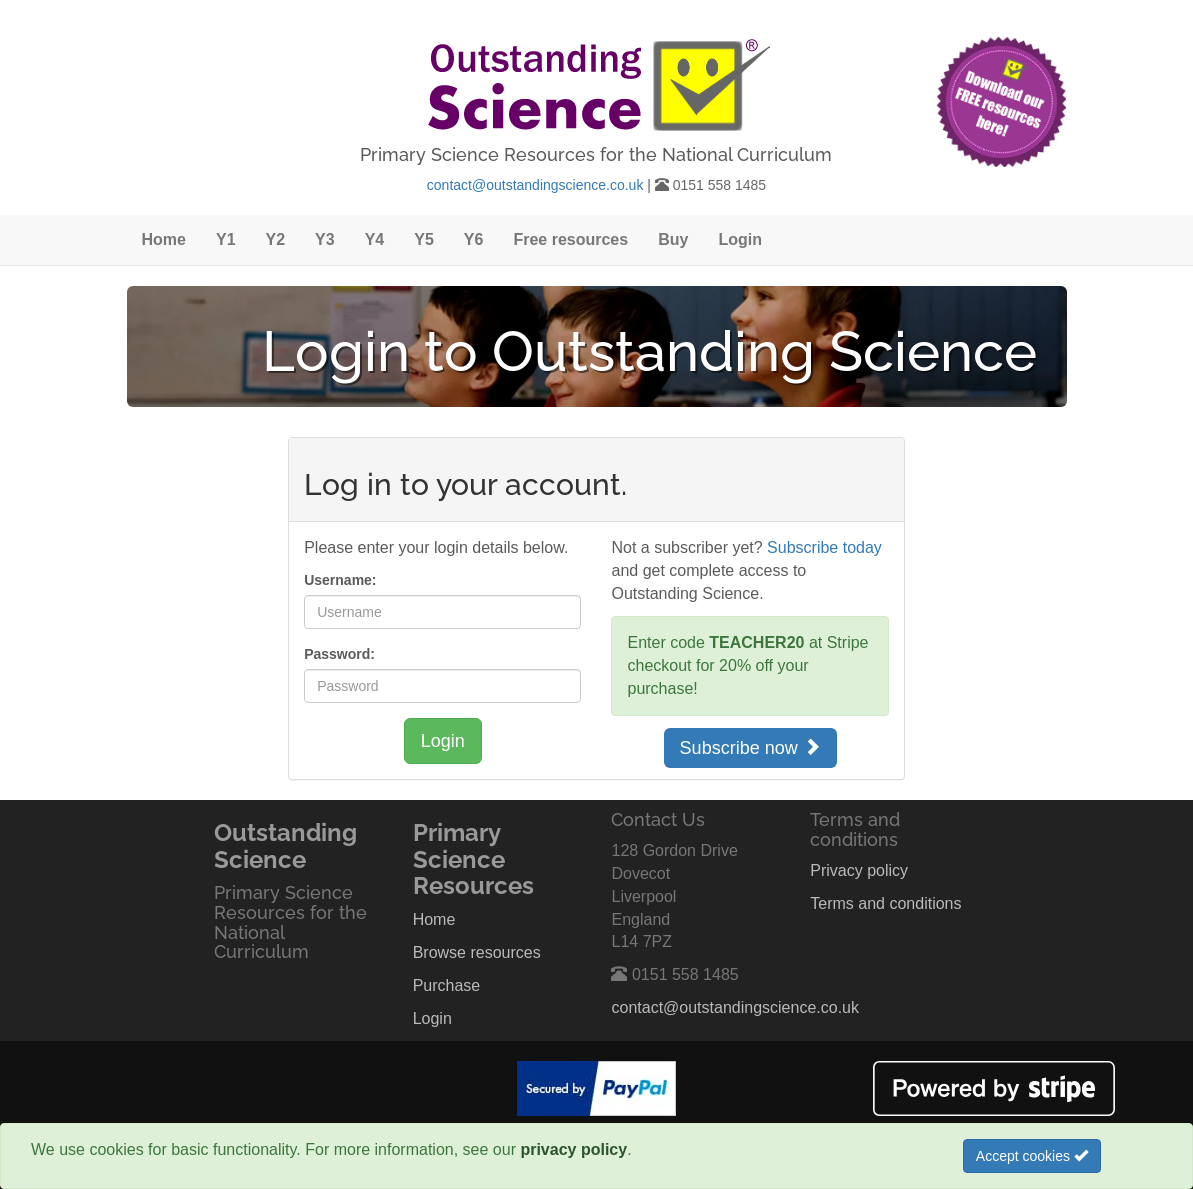  I want to click on privacy policy, so click(573, 1149).